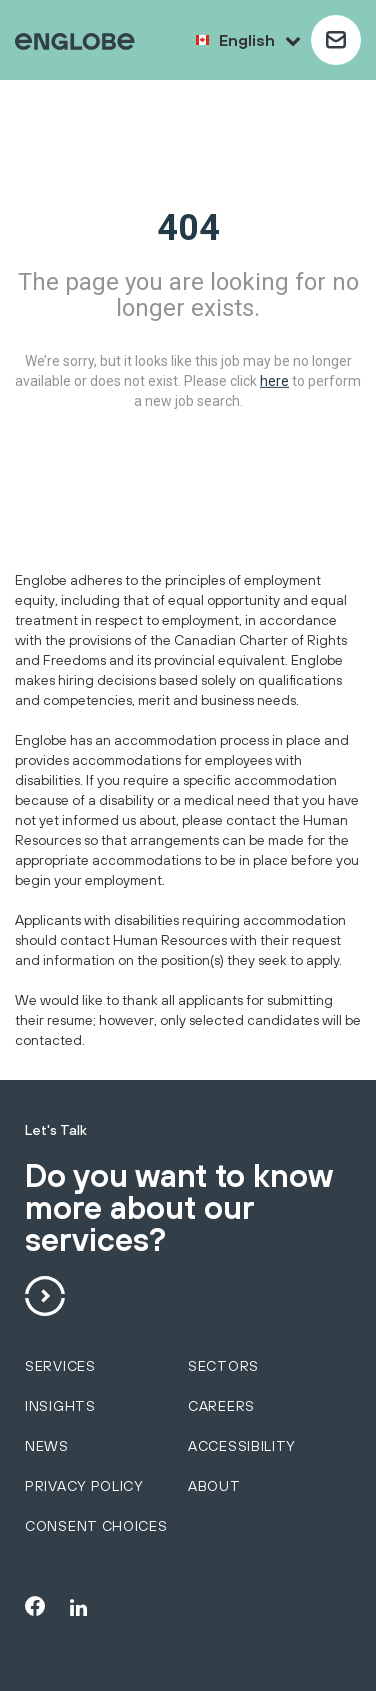 This screenshot has height=1691, width=376. What do you see at coordinates (188, 228) in the screenshot?
I see `404` at bounding box center [188, 228].